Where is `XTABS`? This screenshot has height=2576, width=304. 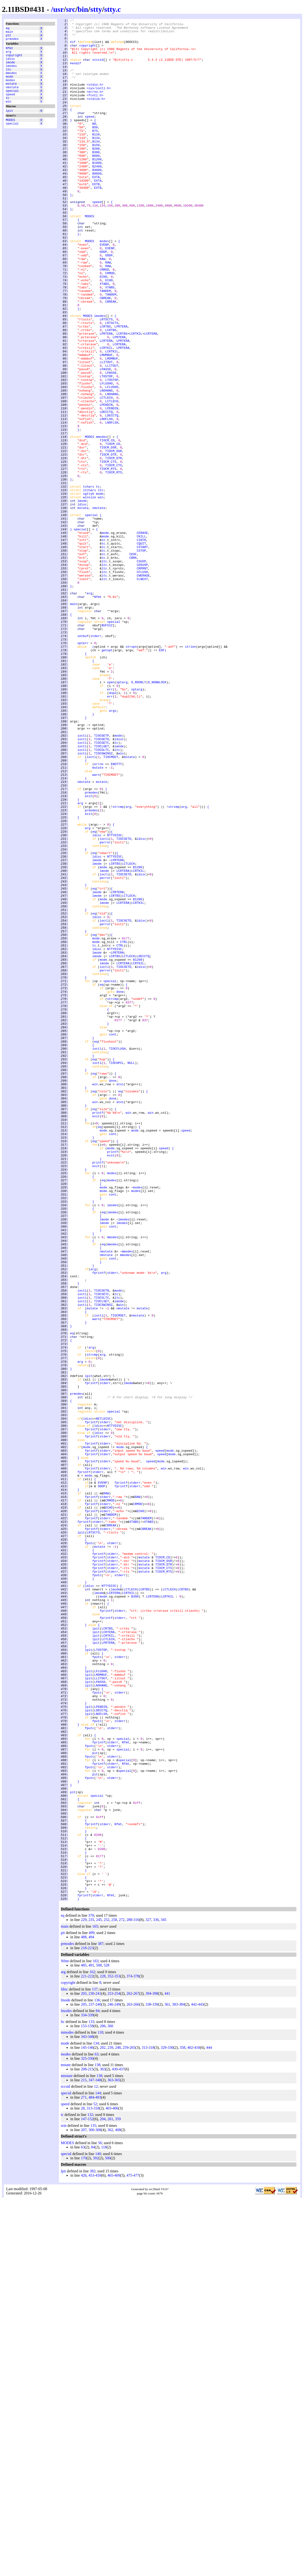
XTABS is located at coordinates (104, 337).